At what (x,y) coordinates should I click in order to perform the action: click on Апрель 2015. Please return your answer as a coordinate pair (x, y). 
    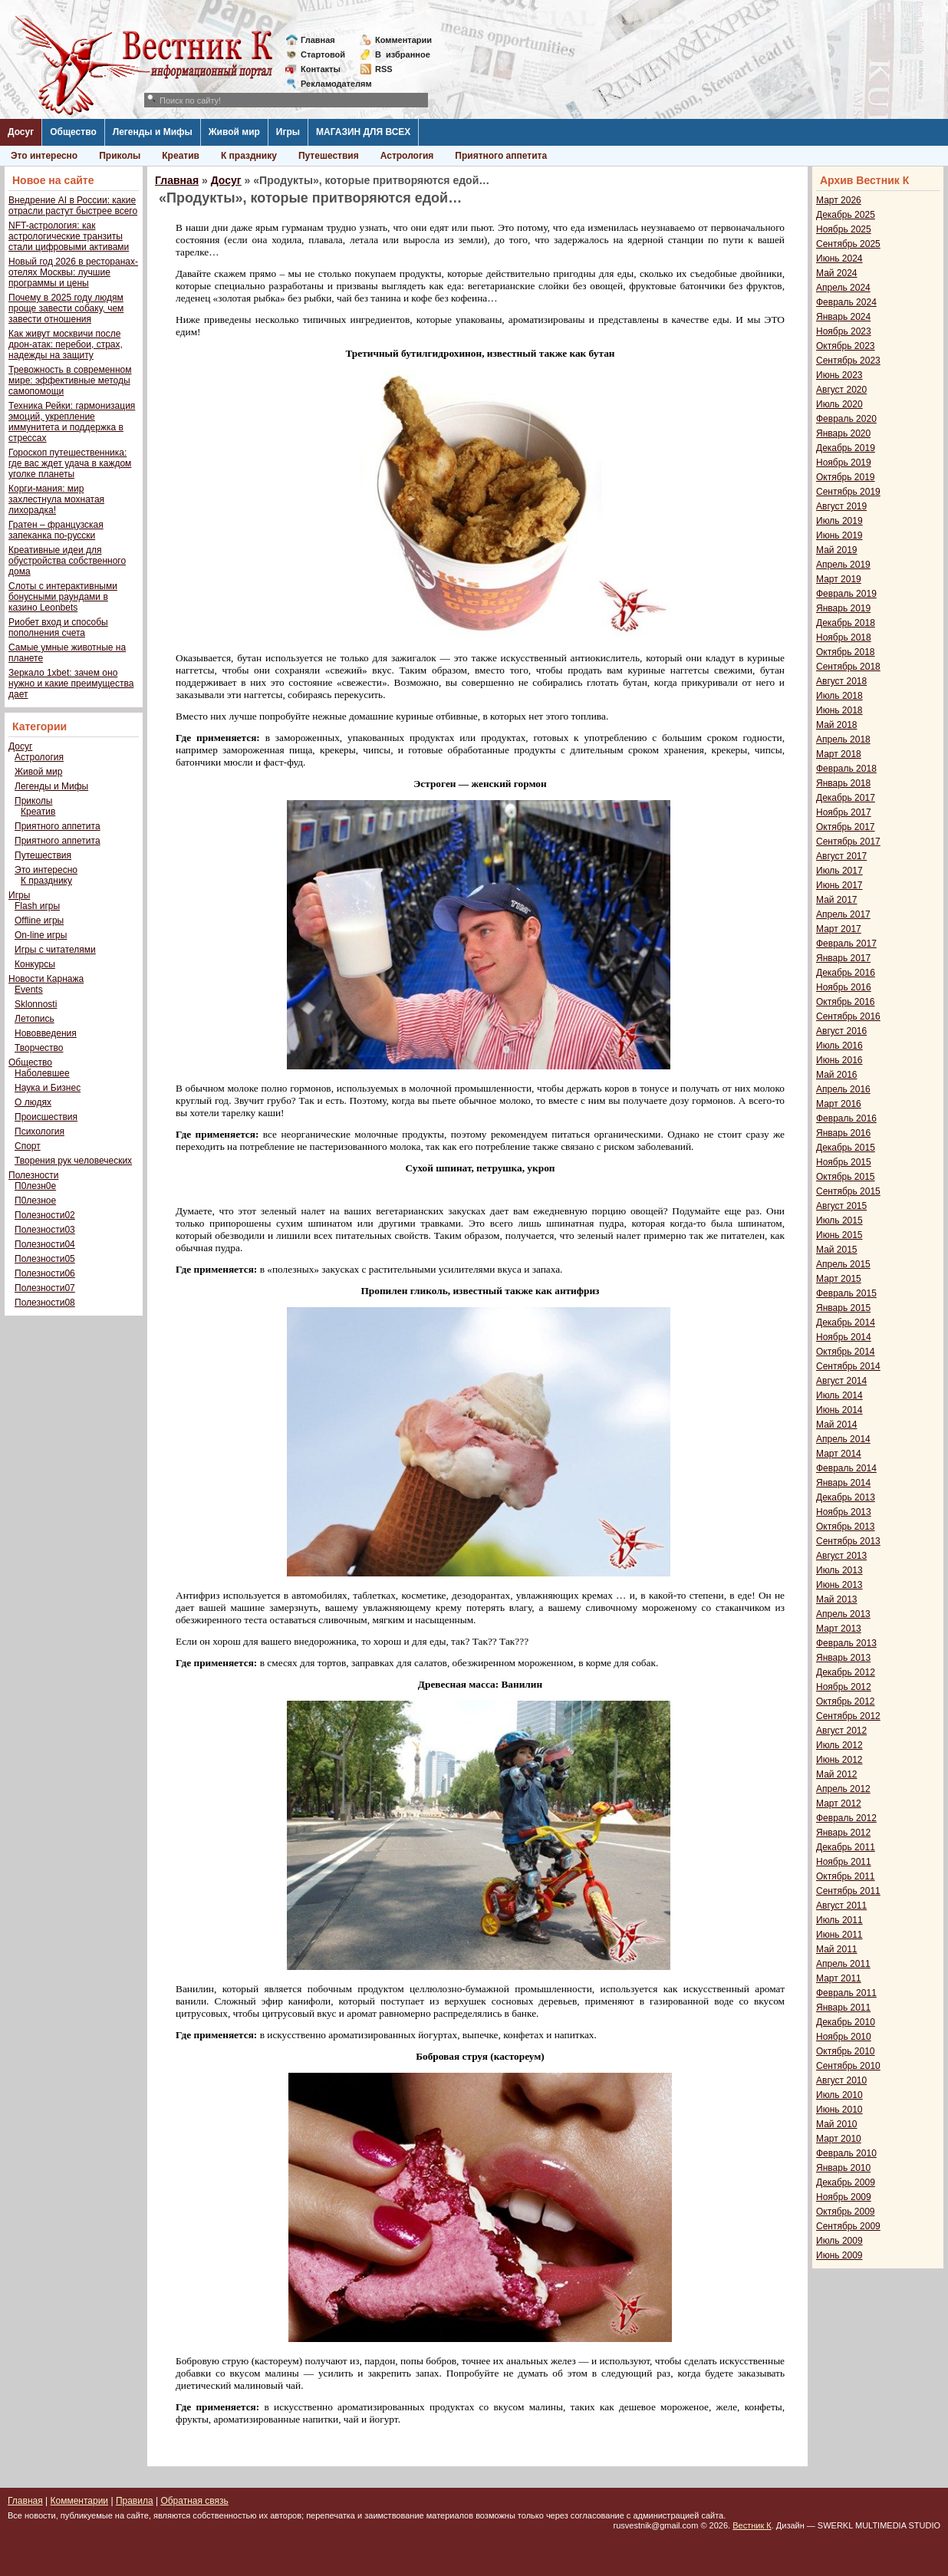
    Looking at the image, I should click on (843, 1264).